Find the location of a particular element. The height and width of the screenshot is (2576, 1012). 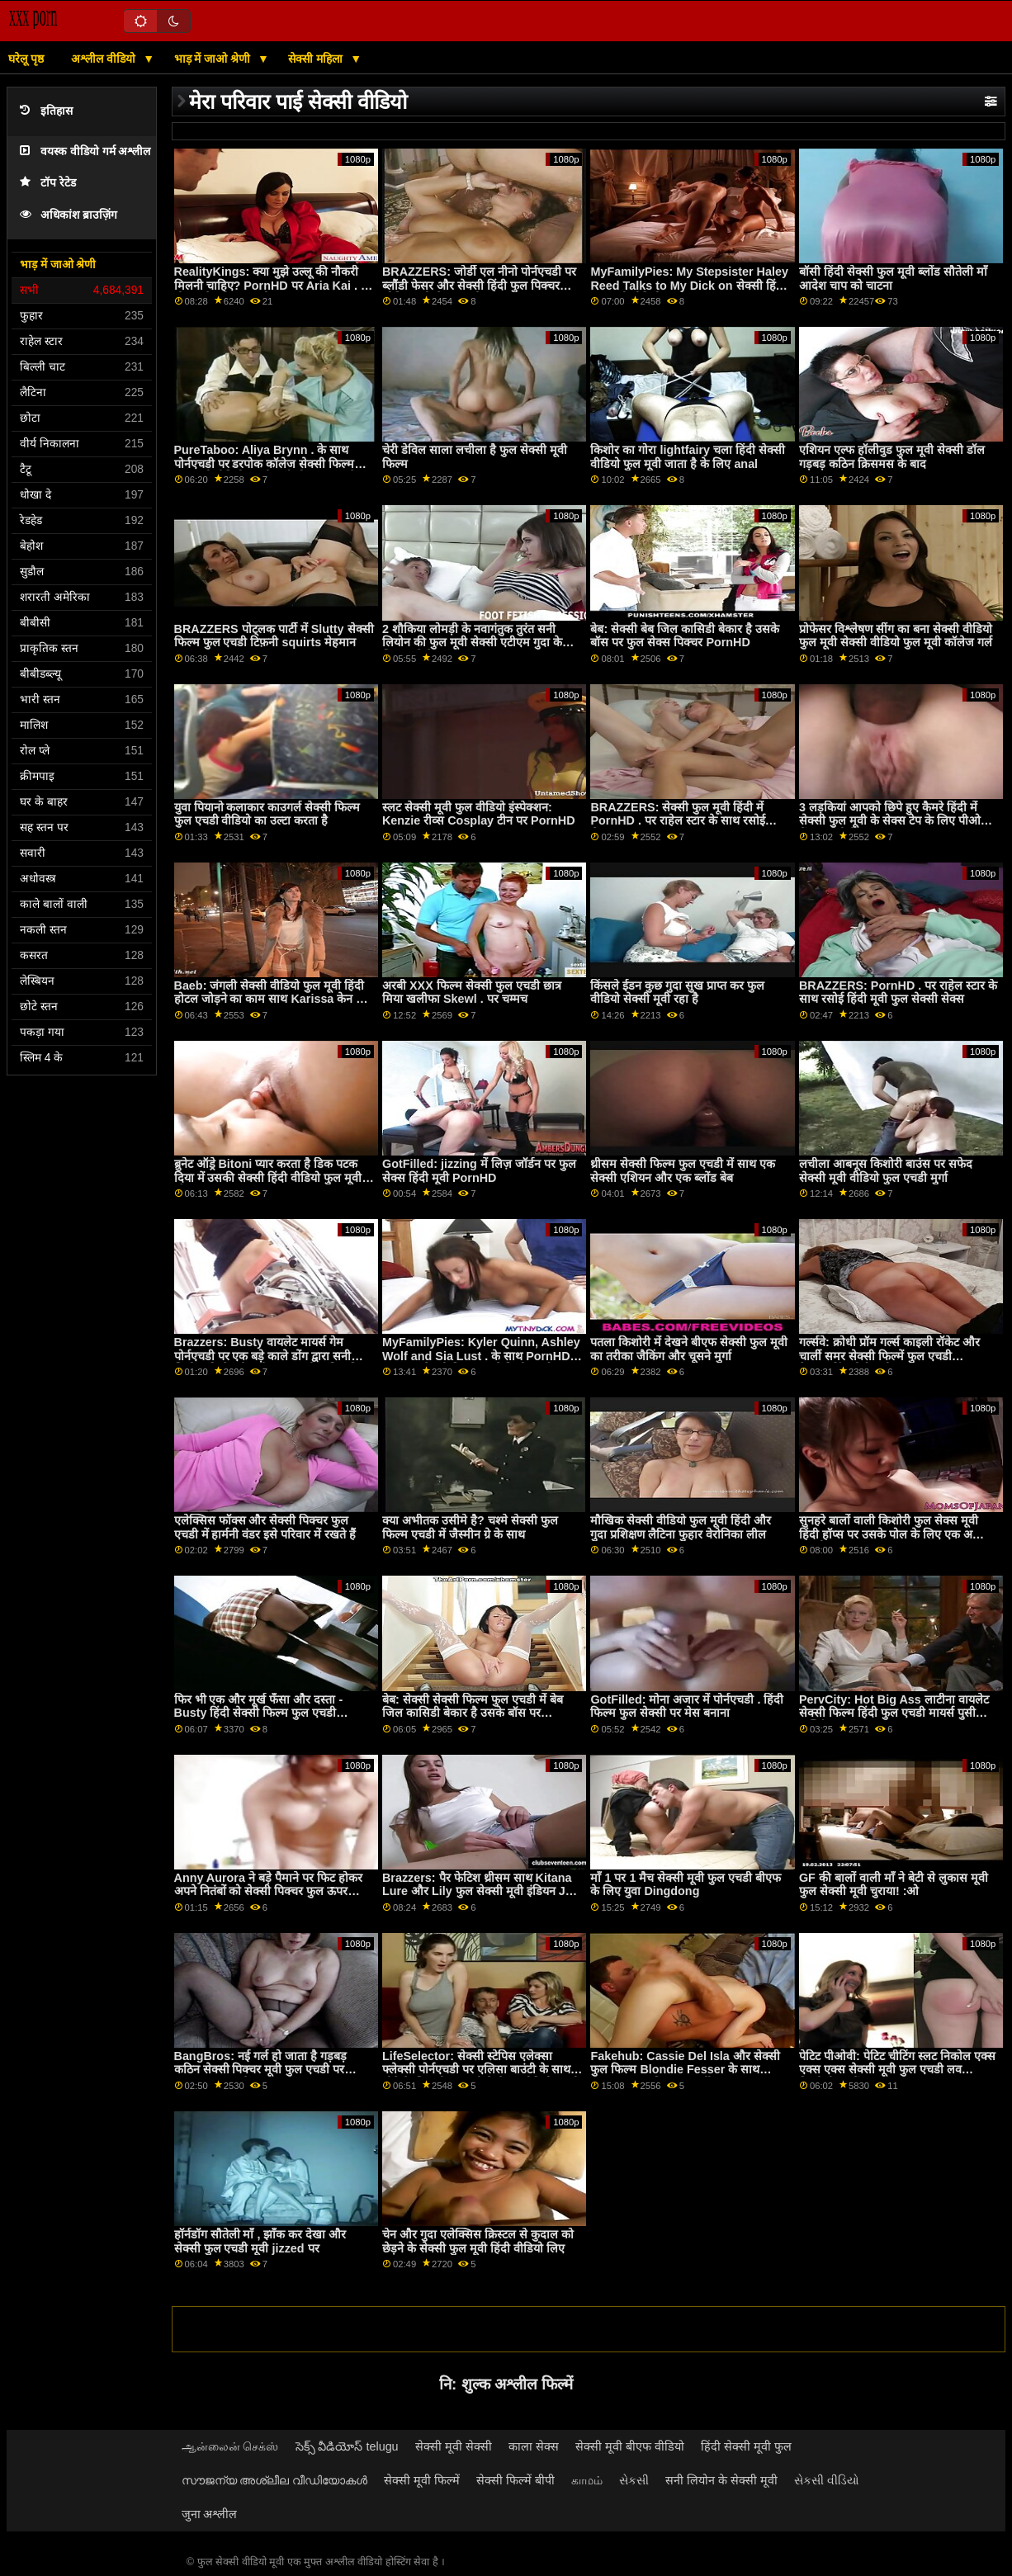

ஆன்லைன் செக்ஸ் is located at coordinates (230, 2446).